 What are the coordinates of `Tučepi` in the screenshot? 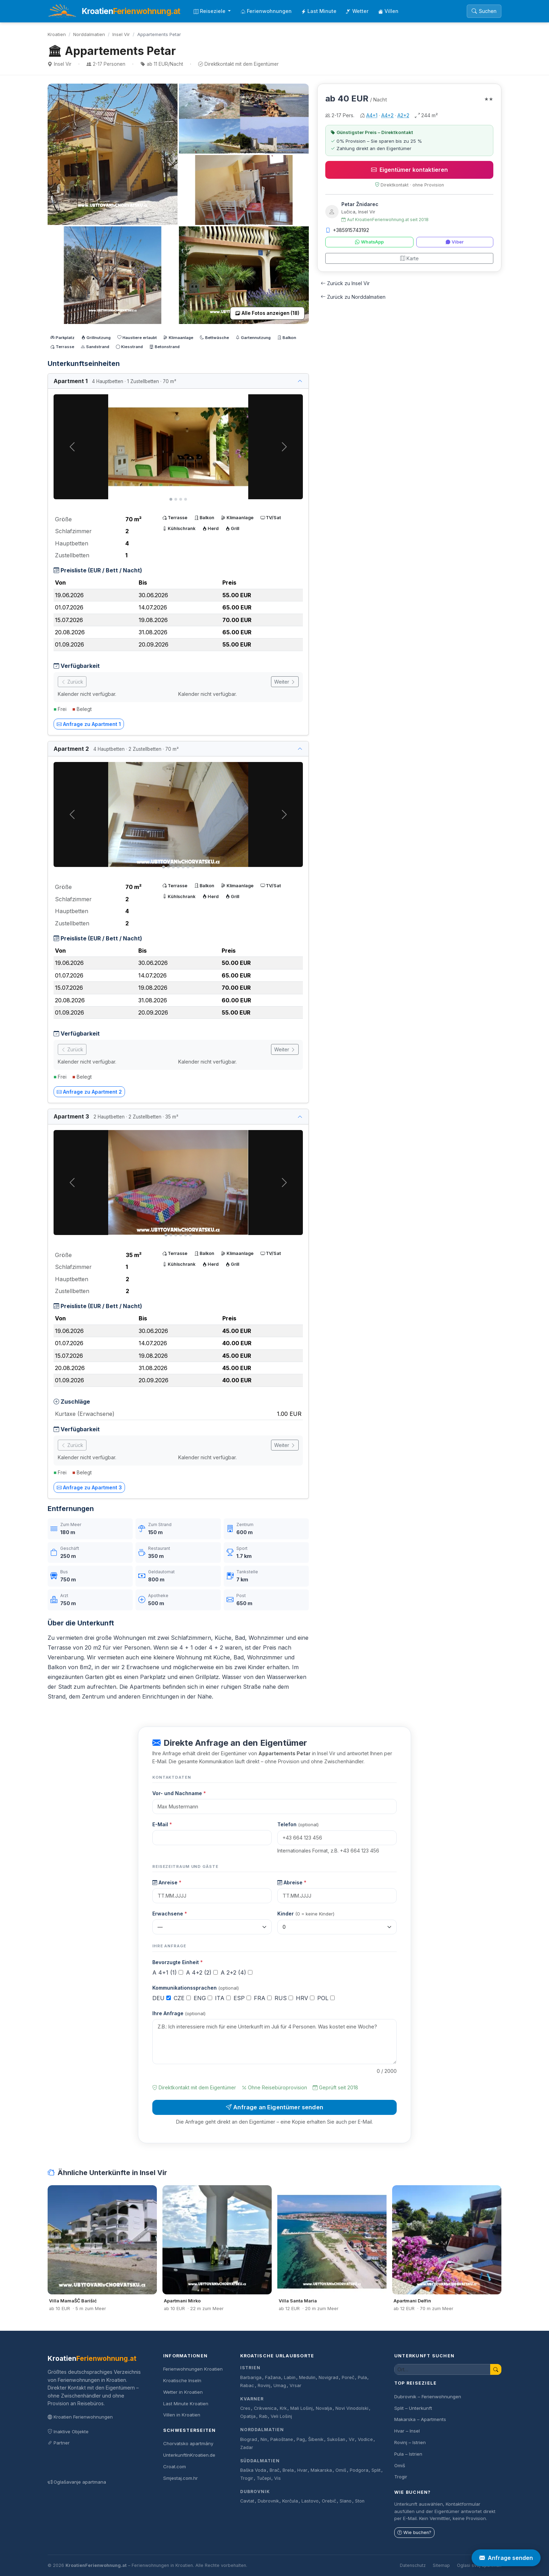 It's located at (264, 2478).